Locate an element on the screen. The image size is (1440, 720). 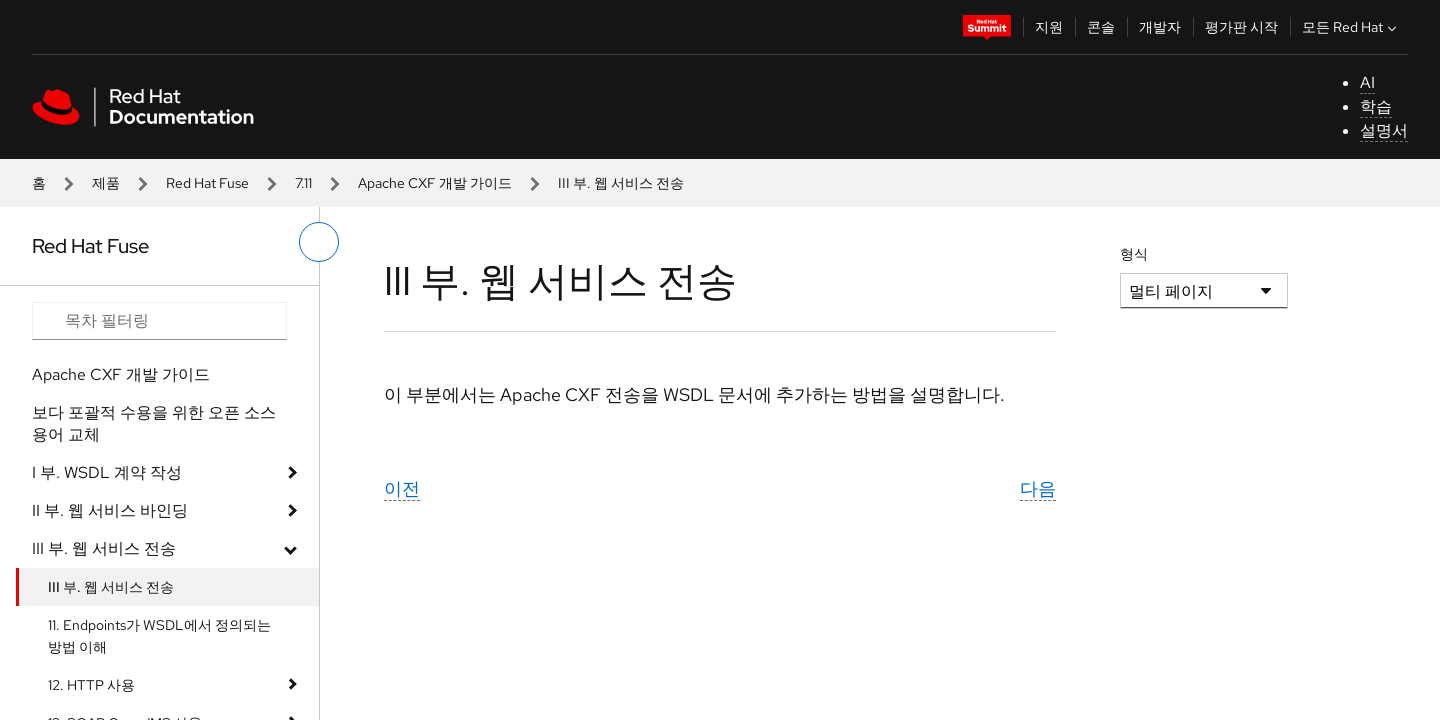
다음 is located at coordinates (1038, 488).